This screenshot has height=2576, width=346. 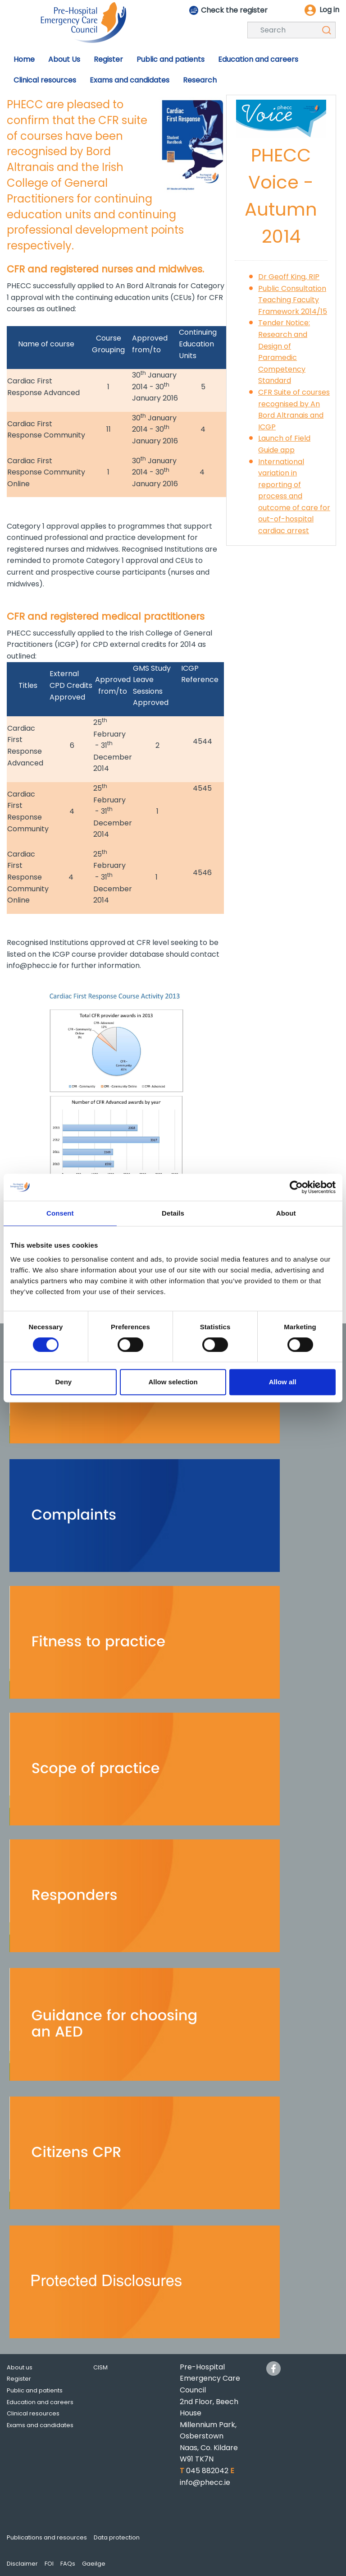 What do you see at coordinates (40, 2402) in the screenshot?
I see `Education and careers` at bounding box center [40, 2402].